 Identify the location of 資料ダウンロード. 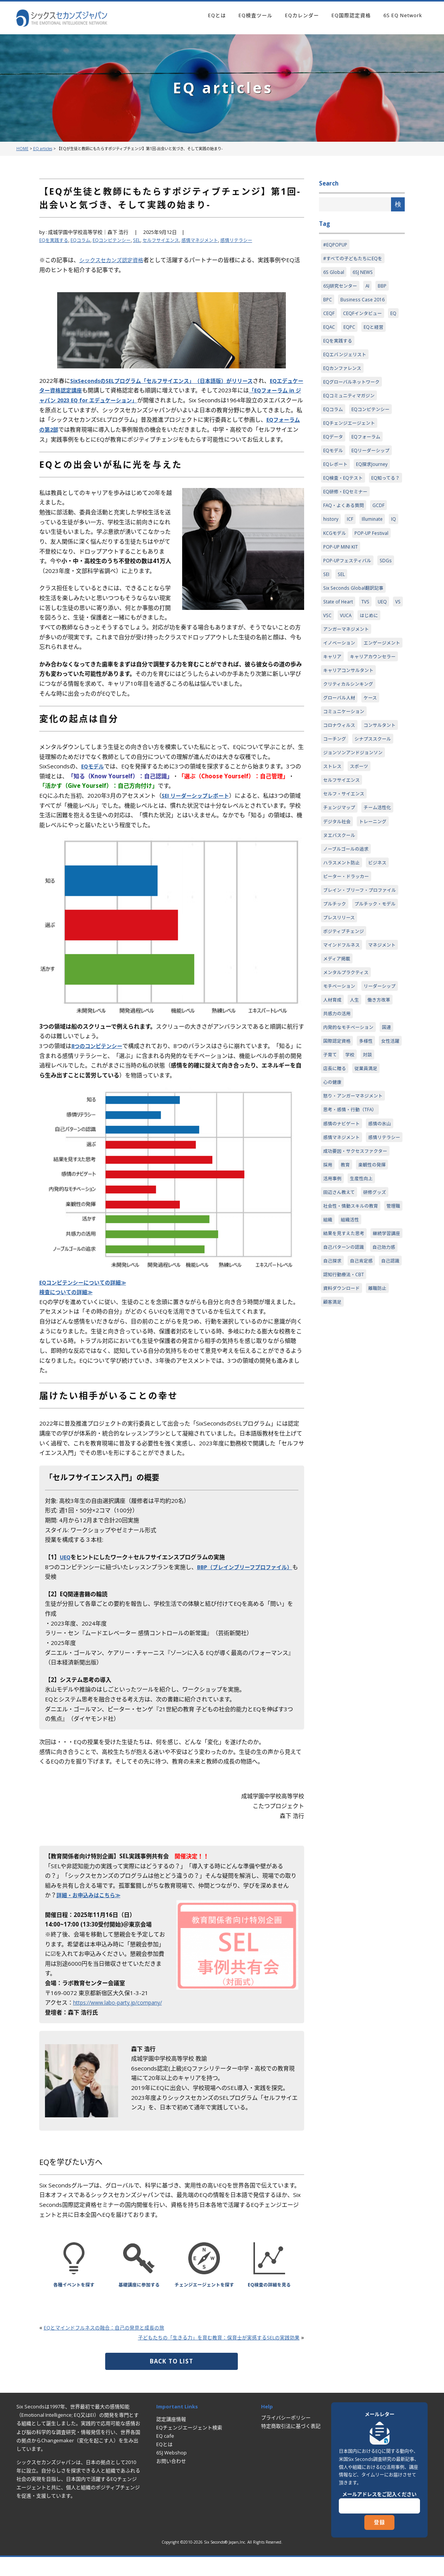
(343, 1448).